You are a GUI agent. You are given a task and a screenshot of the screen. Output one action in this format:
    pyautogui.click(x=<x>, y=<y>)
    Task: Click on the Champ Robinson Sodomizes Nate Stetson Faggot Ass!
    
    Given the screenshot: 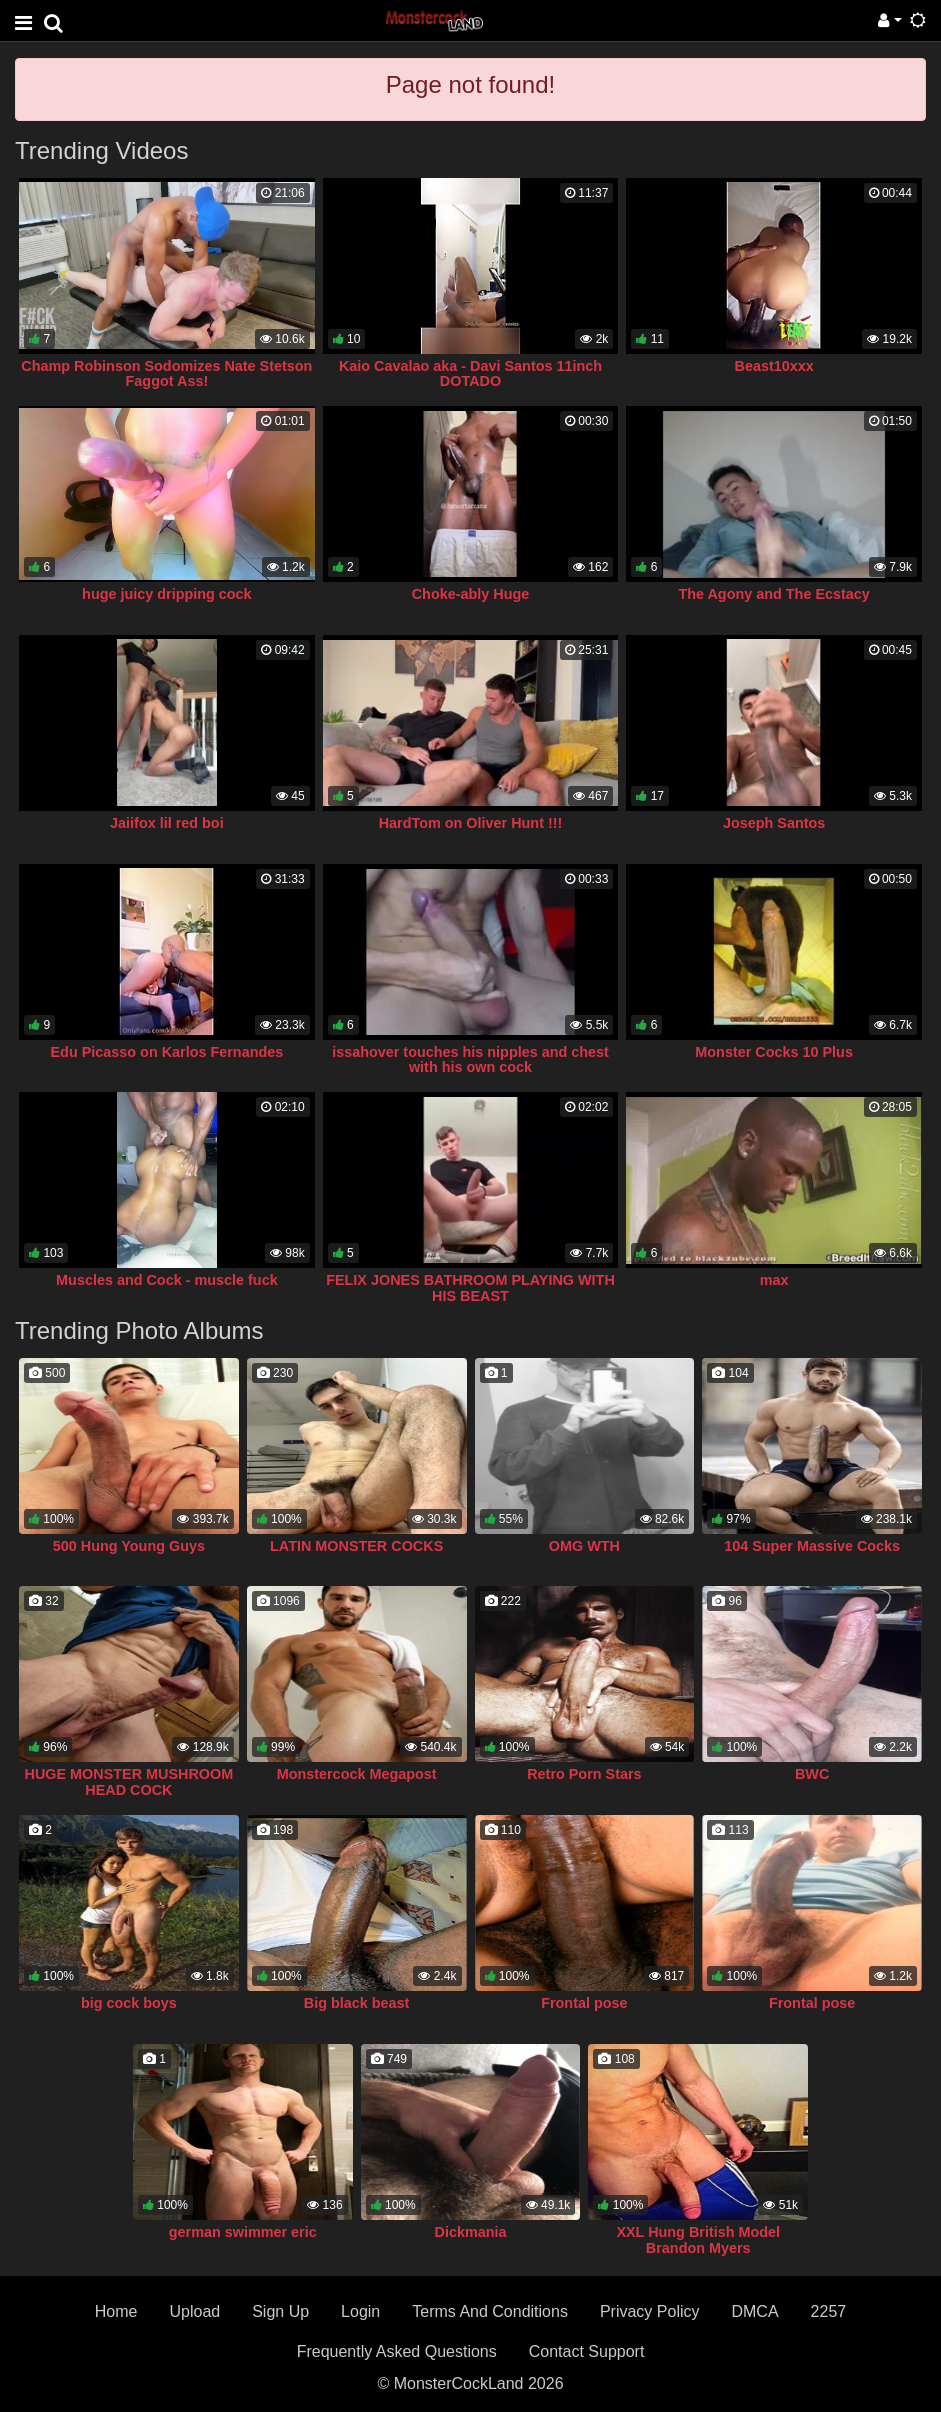 What is the action you would take?
    pyautogui.click(x=166, y=374)
    